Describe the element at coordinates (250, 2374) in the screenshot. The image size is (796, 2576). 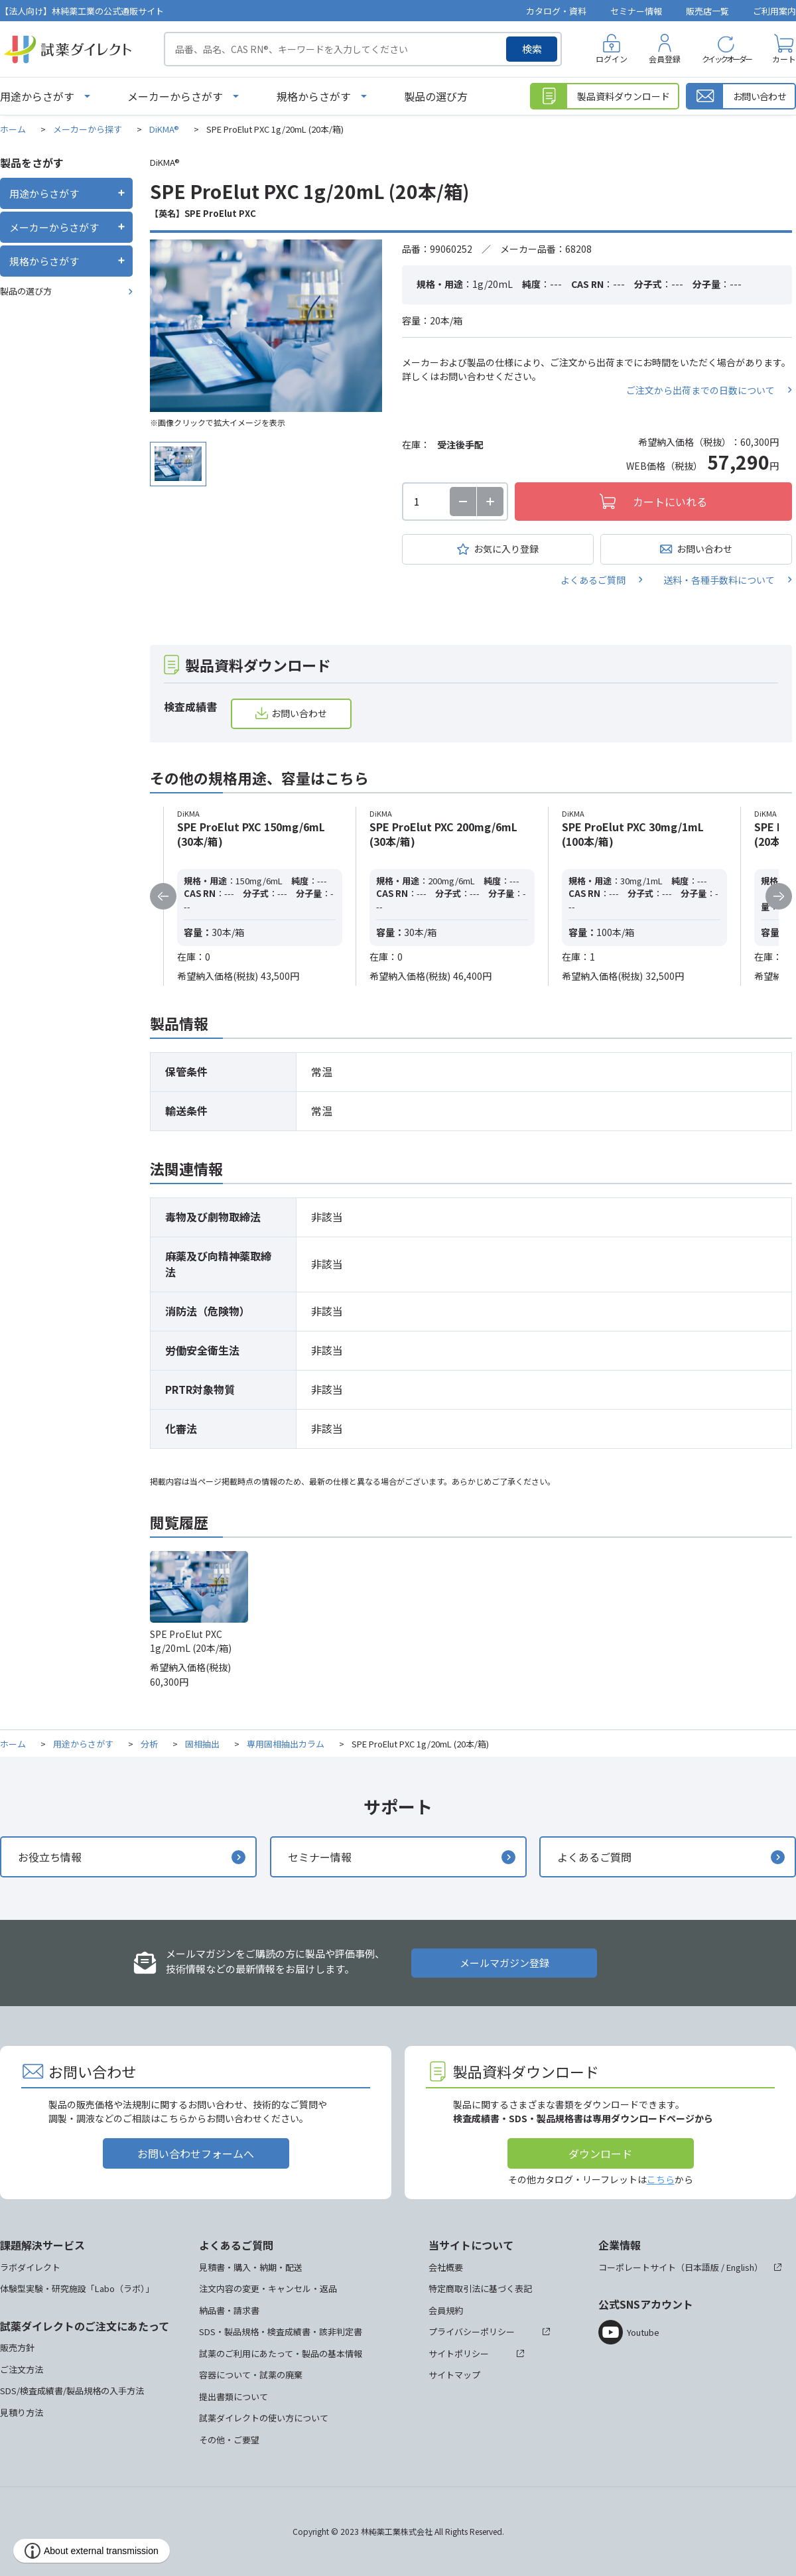
I see `容器について・試薬の廃棄` at that location.